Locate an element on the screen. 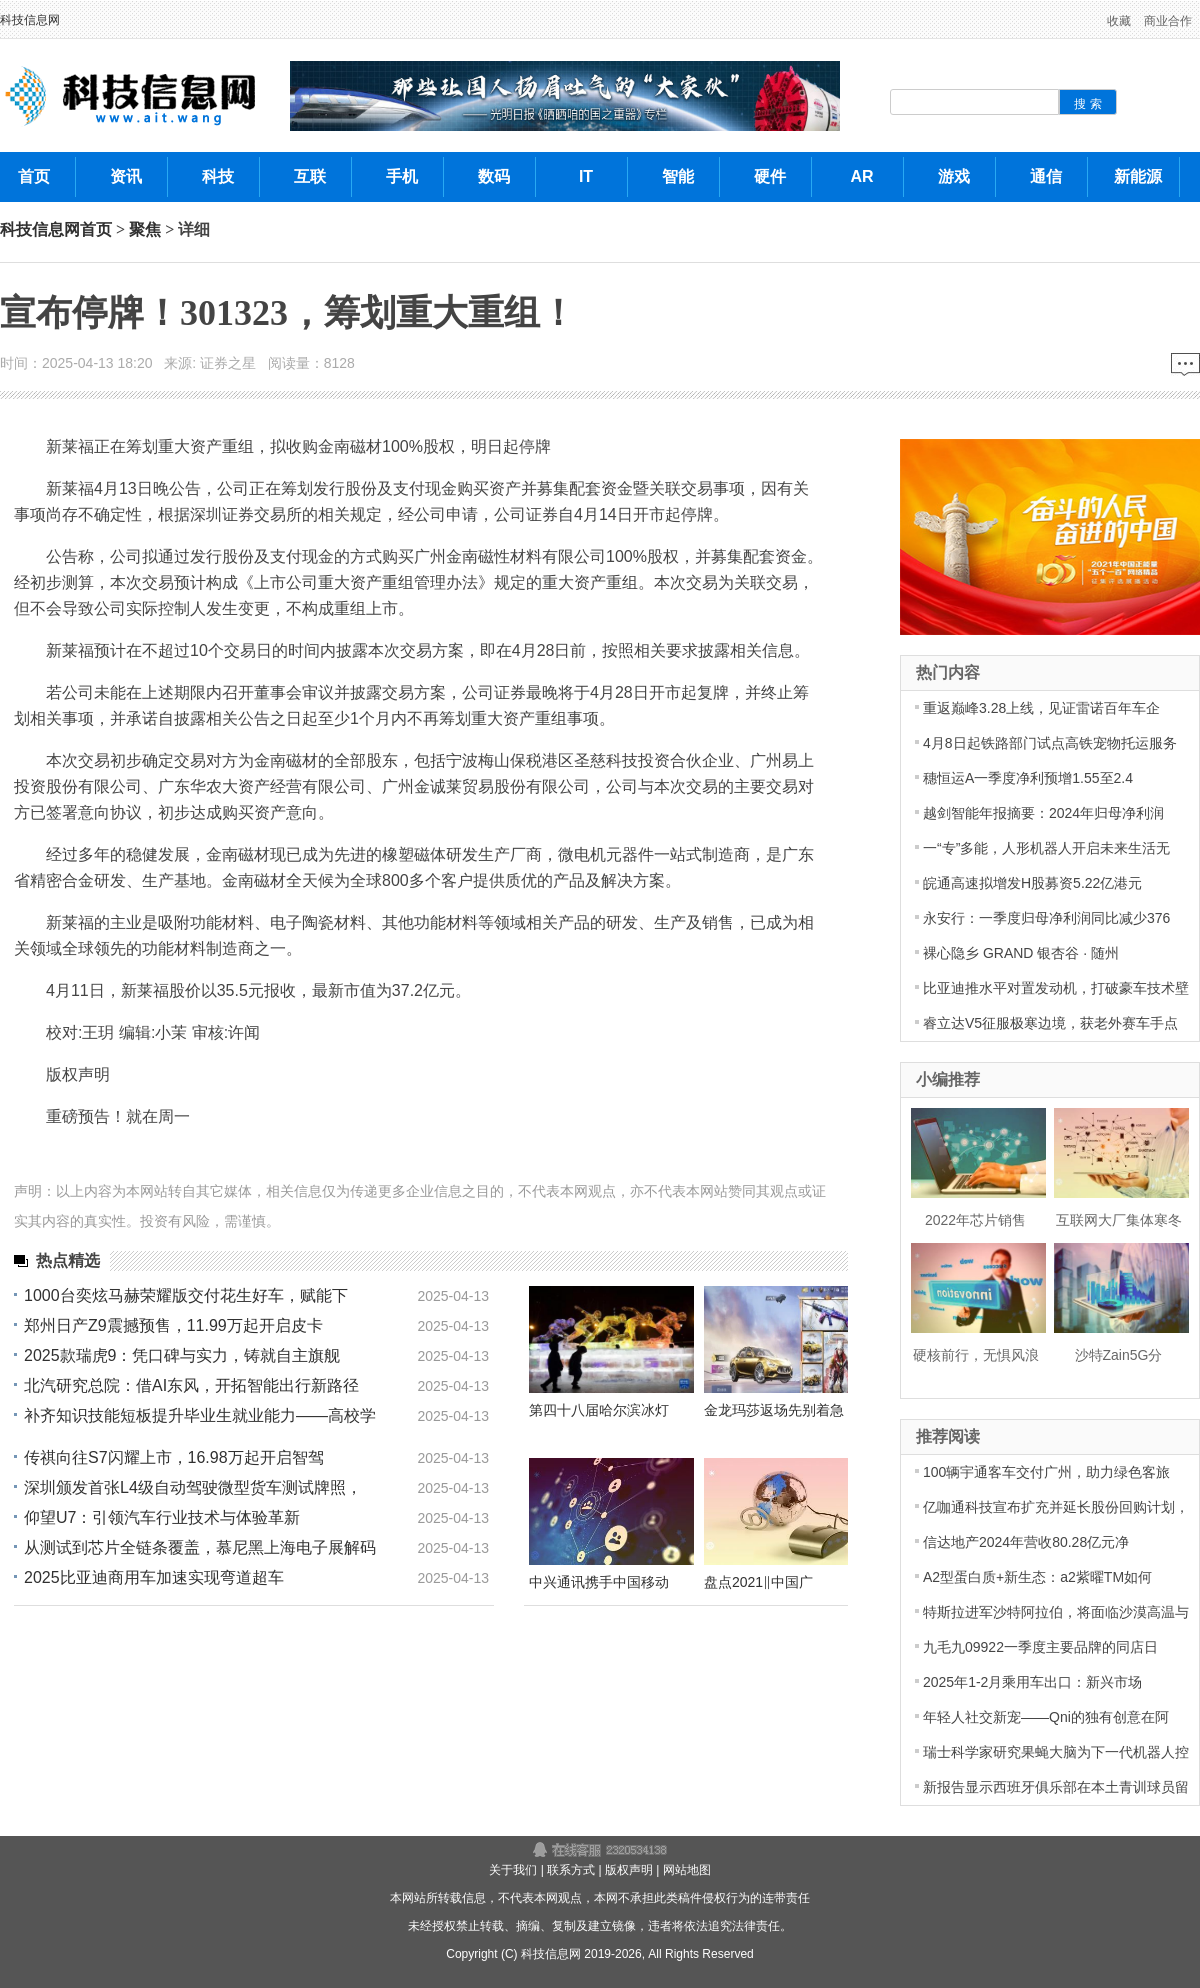  科技信息网 is located at coordinates (30, 20).